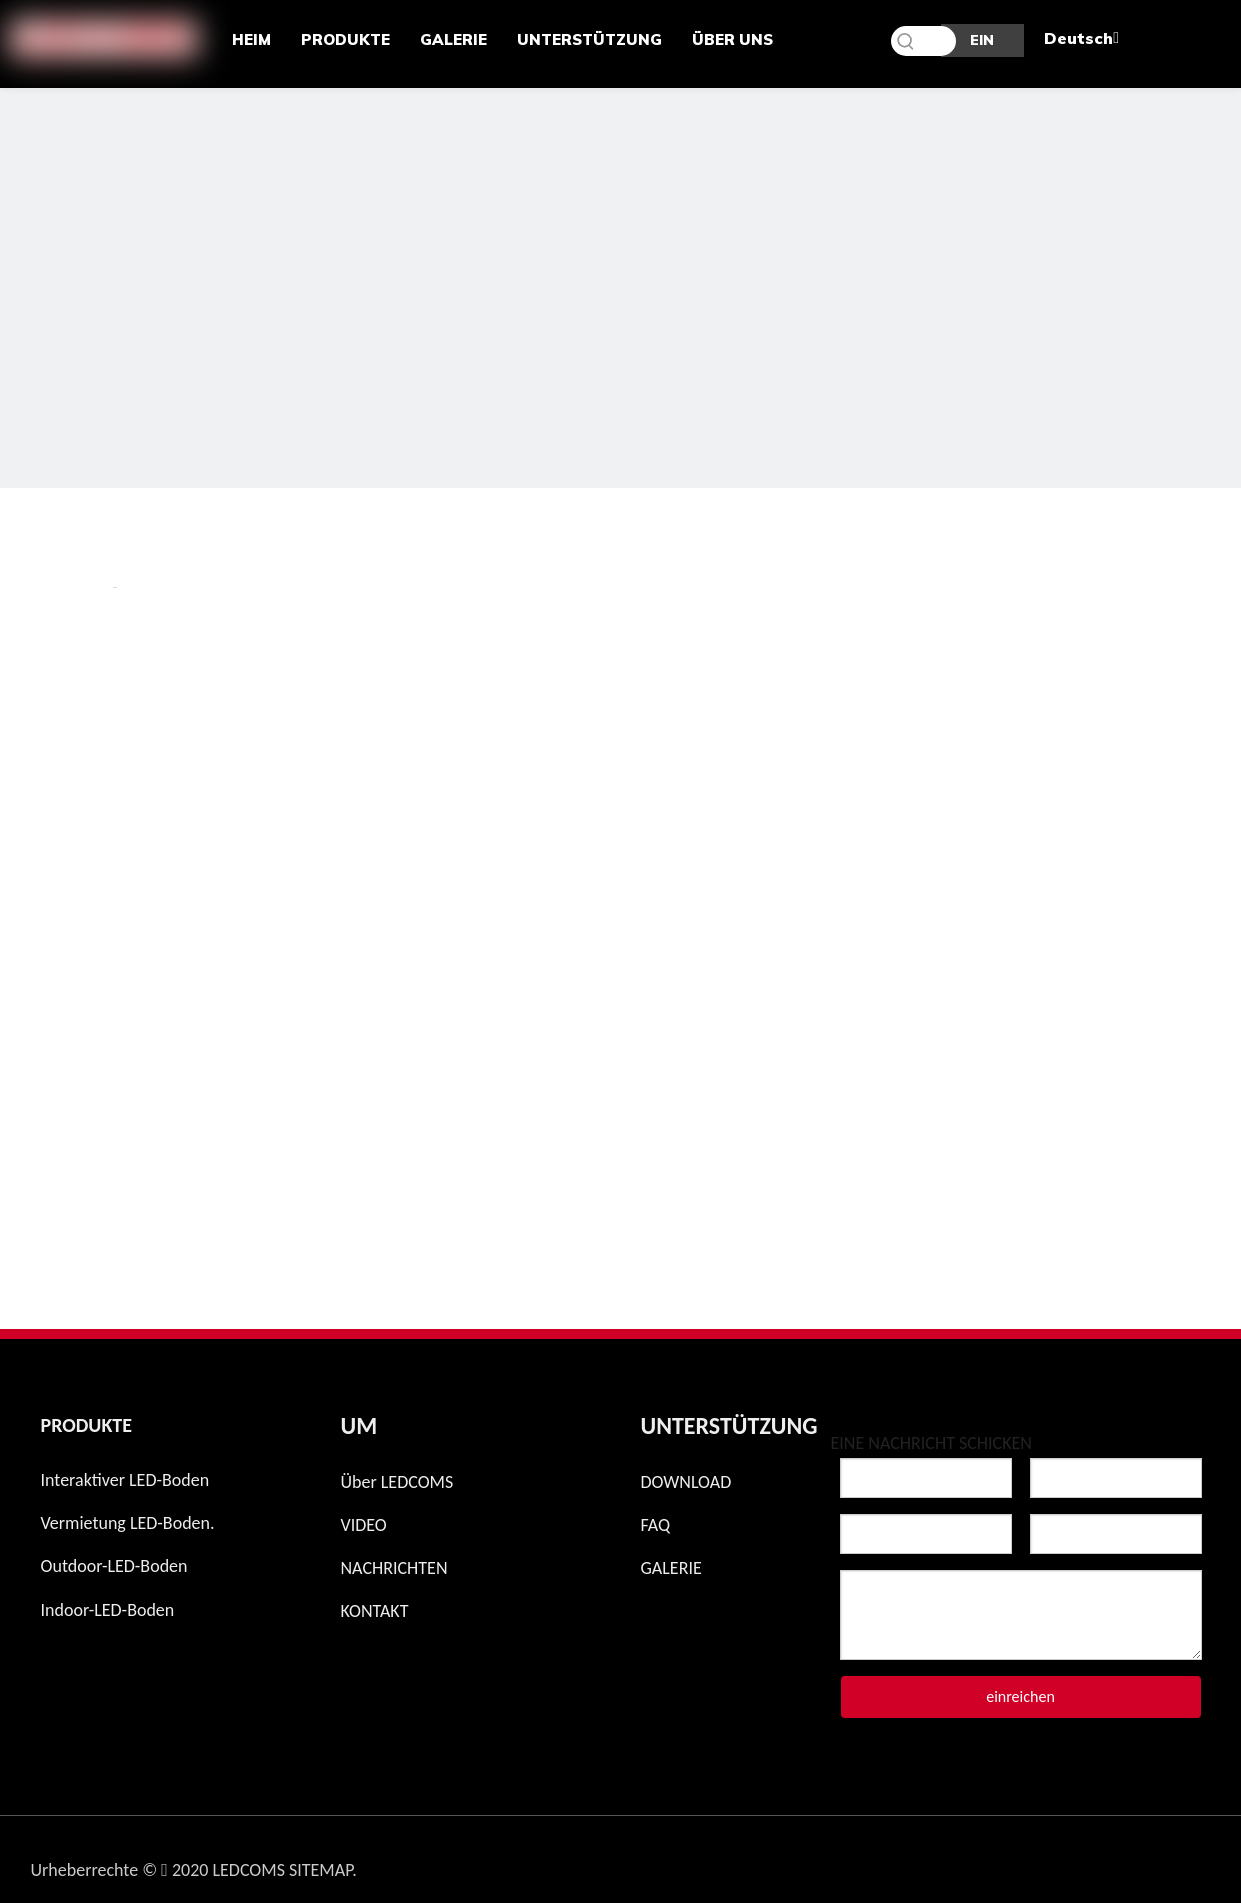 The width and height of the screenshot is (1241, 1903). I want to click on EIN ANGEBOT BEKOMMEN, so click(982, 44).